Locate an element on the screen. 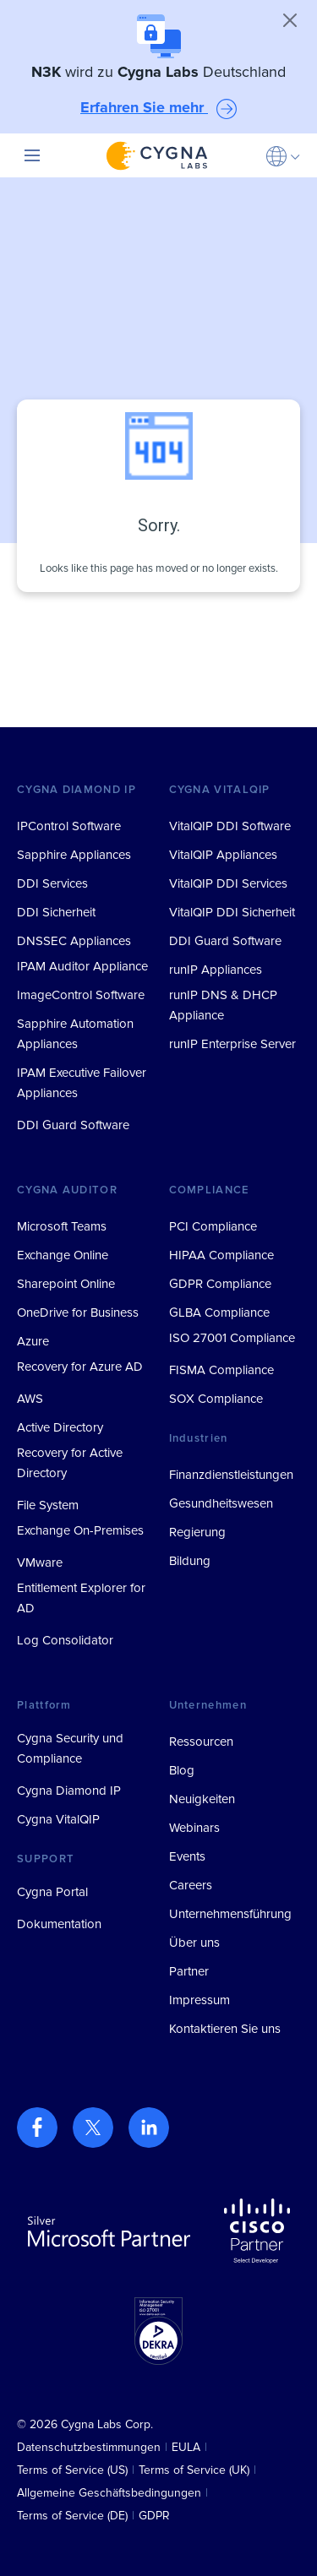 This screenshot has width=317, height=2576. Exchange Online is located at coordinates (62, 1255).